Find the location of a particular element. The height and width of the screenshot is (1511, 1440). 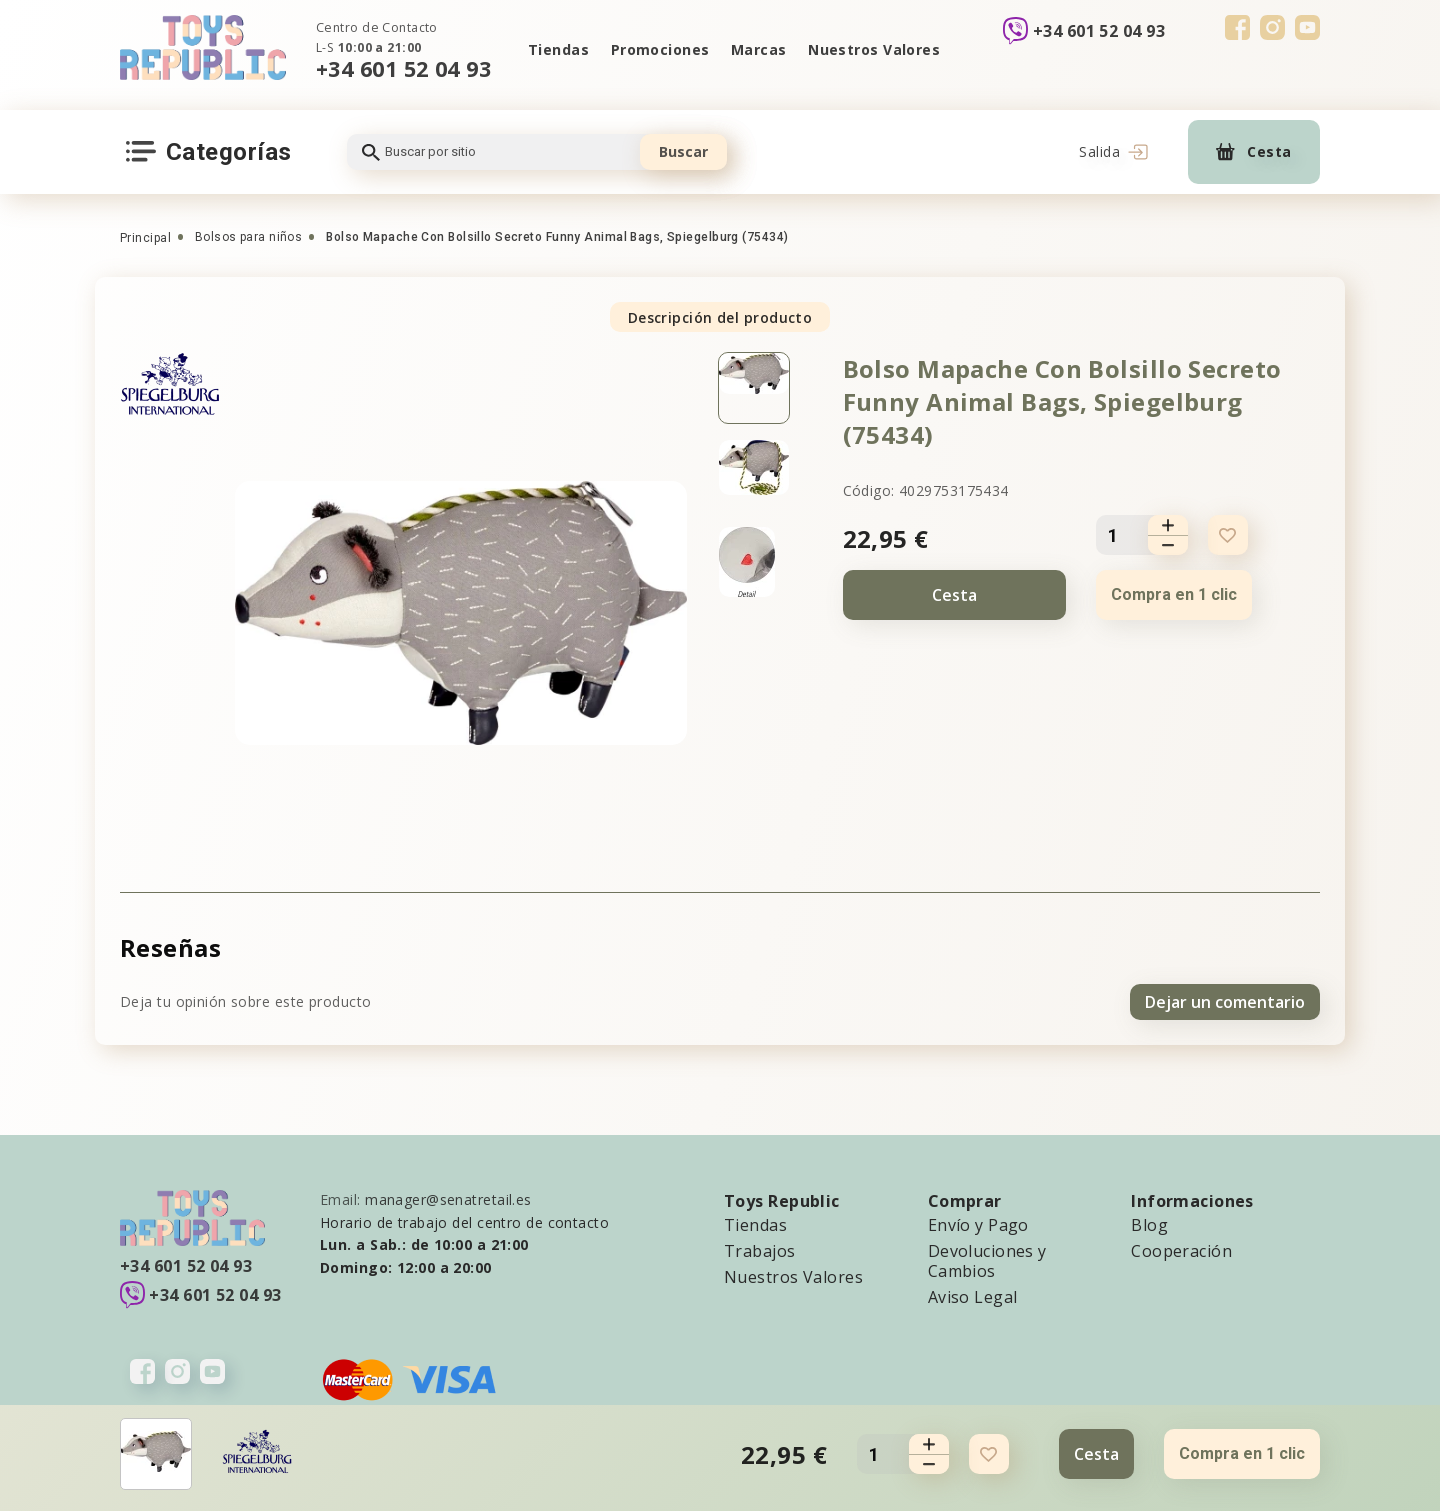

Cooperación is located at coordinates (1181, 1250).